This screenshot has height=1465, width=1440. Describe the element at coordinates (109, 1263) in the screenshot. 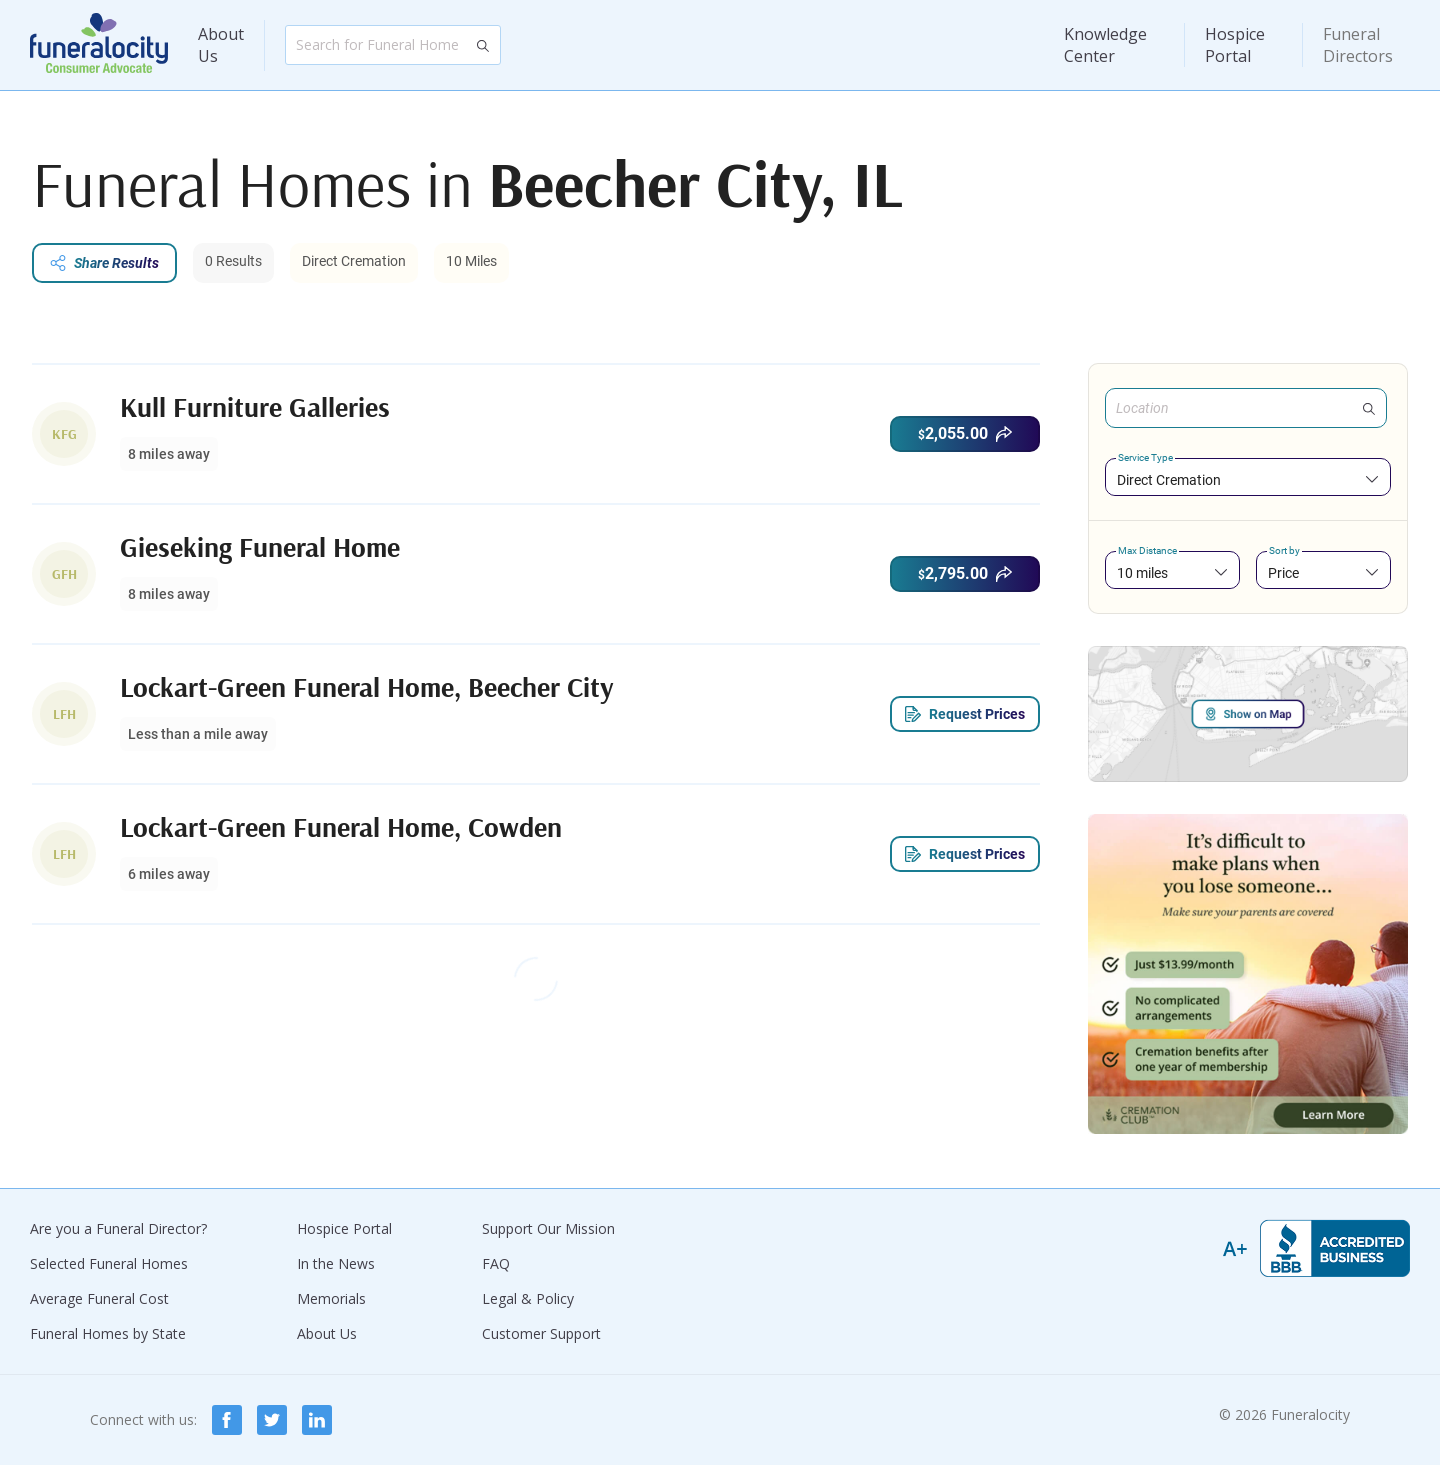

I see `Selected Funeral Homes` at that location.